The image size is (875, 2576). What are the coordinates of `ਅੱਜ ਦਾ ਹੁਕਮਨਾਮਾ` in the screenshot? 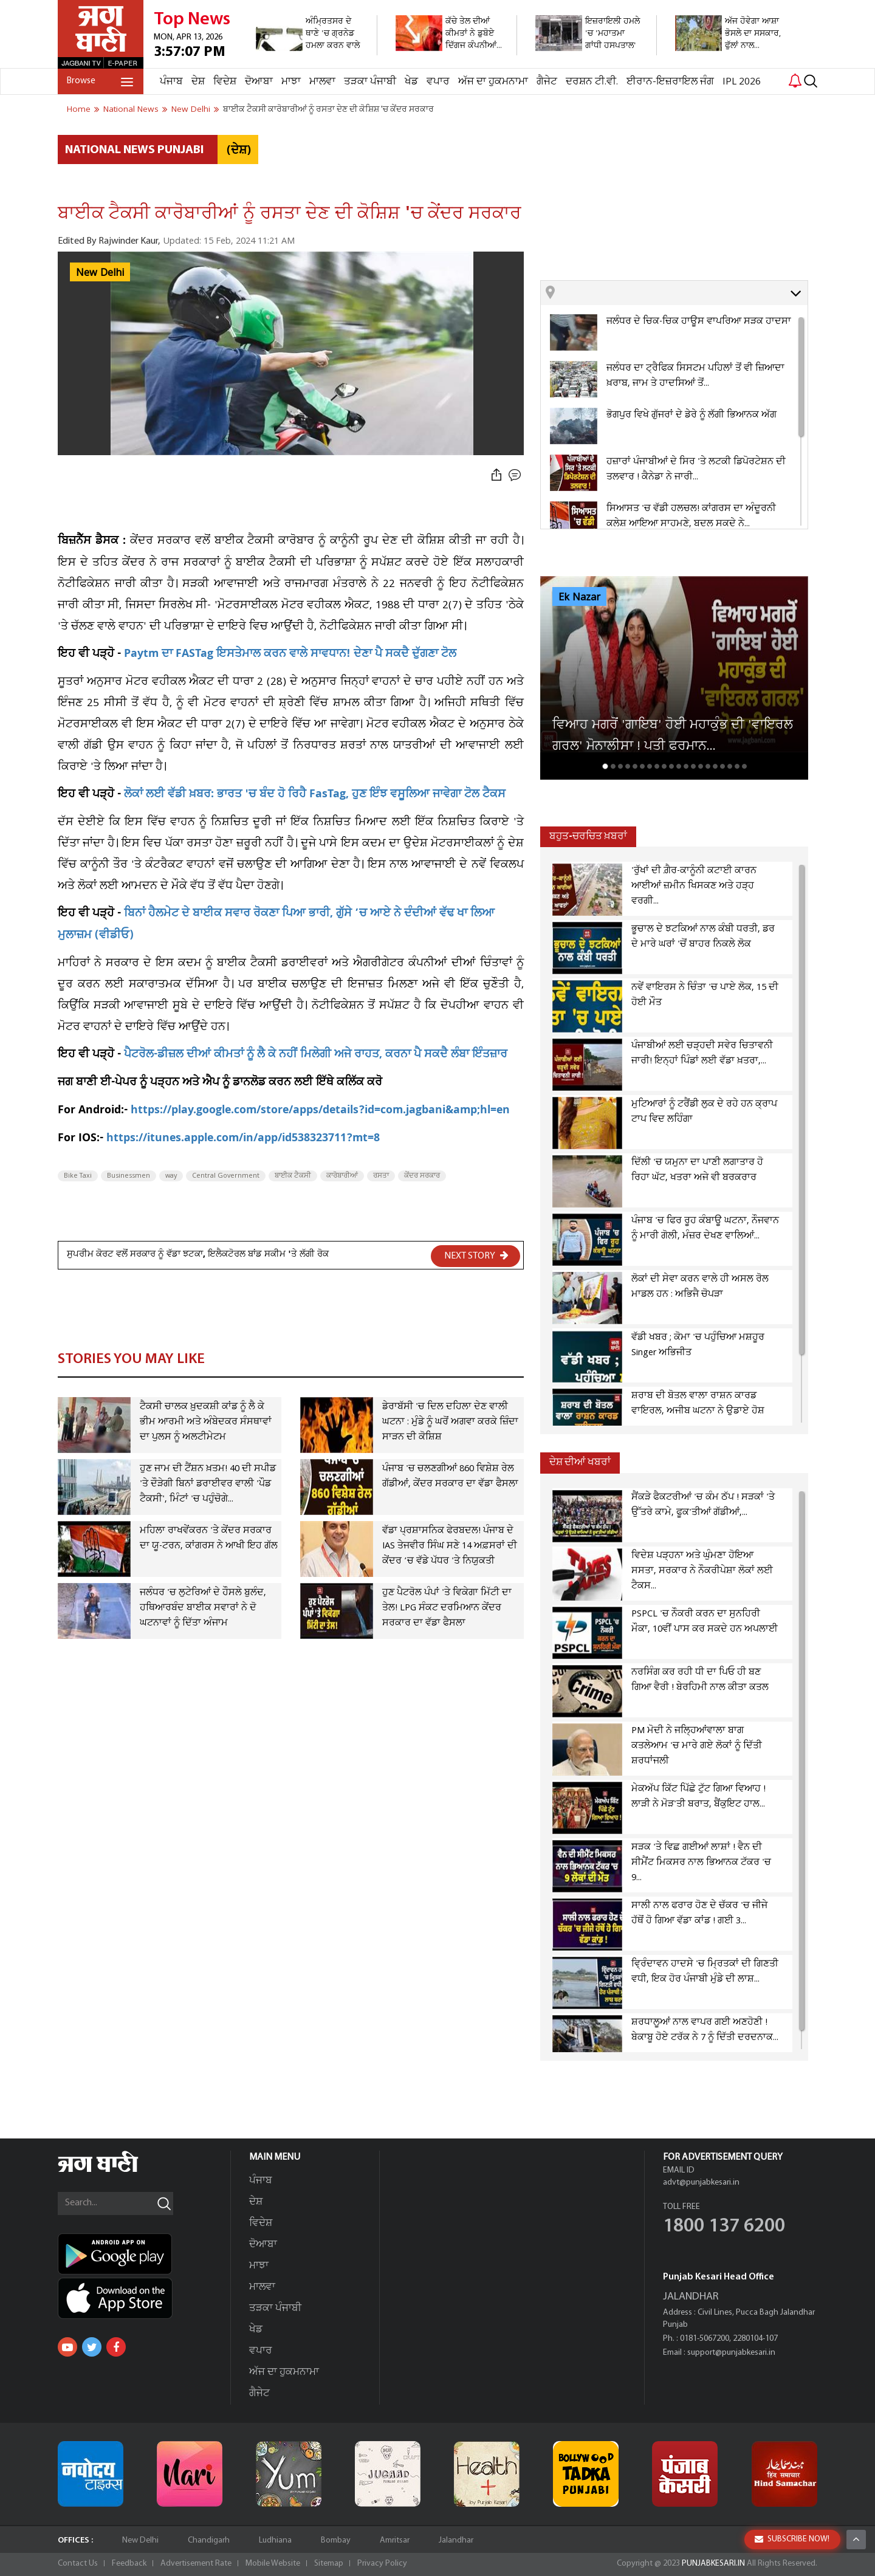 It's located at (493, 82).